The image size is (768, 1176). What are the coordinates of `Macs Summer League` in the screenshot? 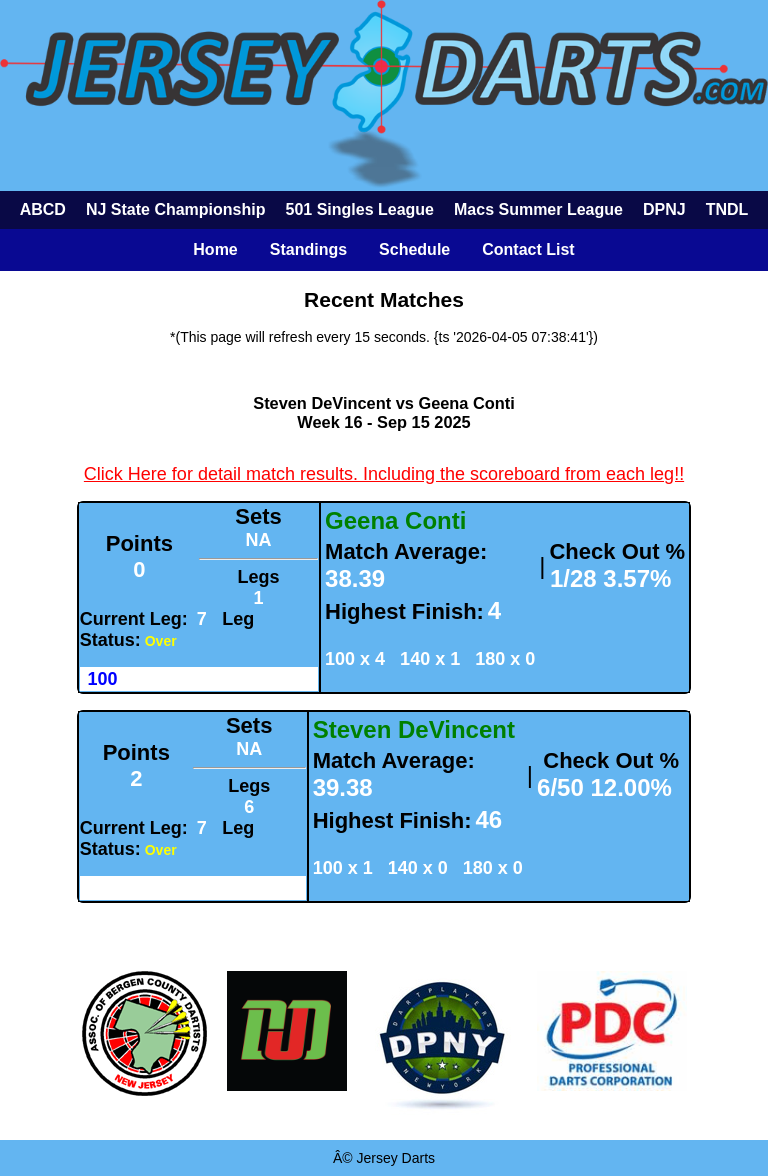 It's located at (538, 209).